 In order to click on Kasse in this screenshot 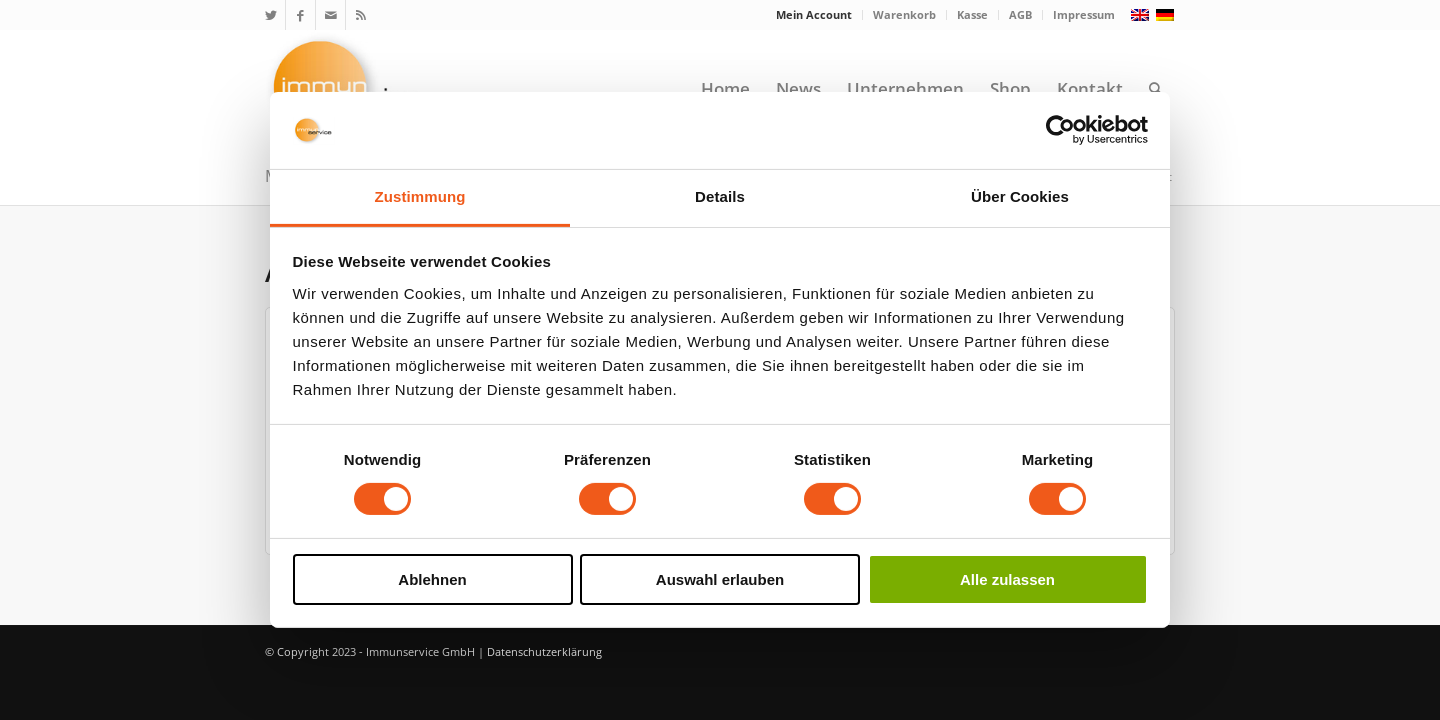, I will do `click(972, 14)`.